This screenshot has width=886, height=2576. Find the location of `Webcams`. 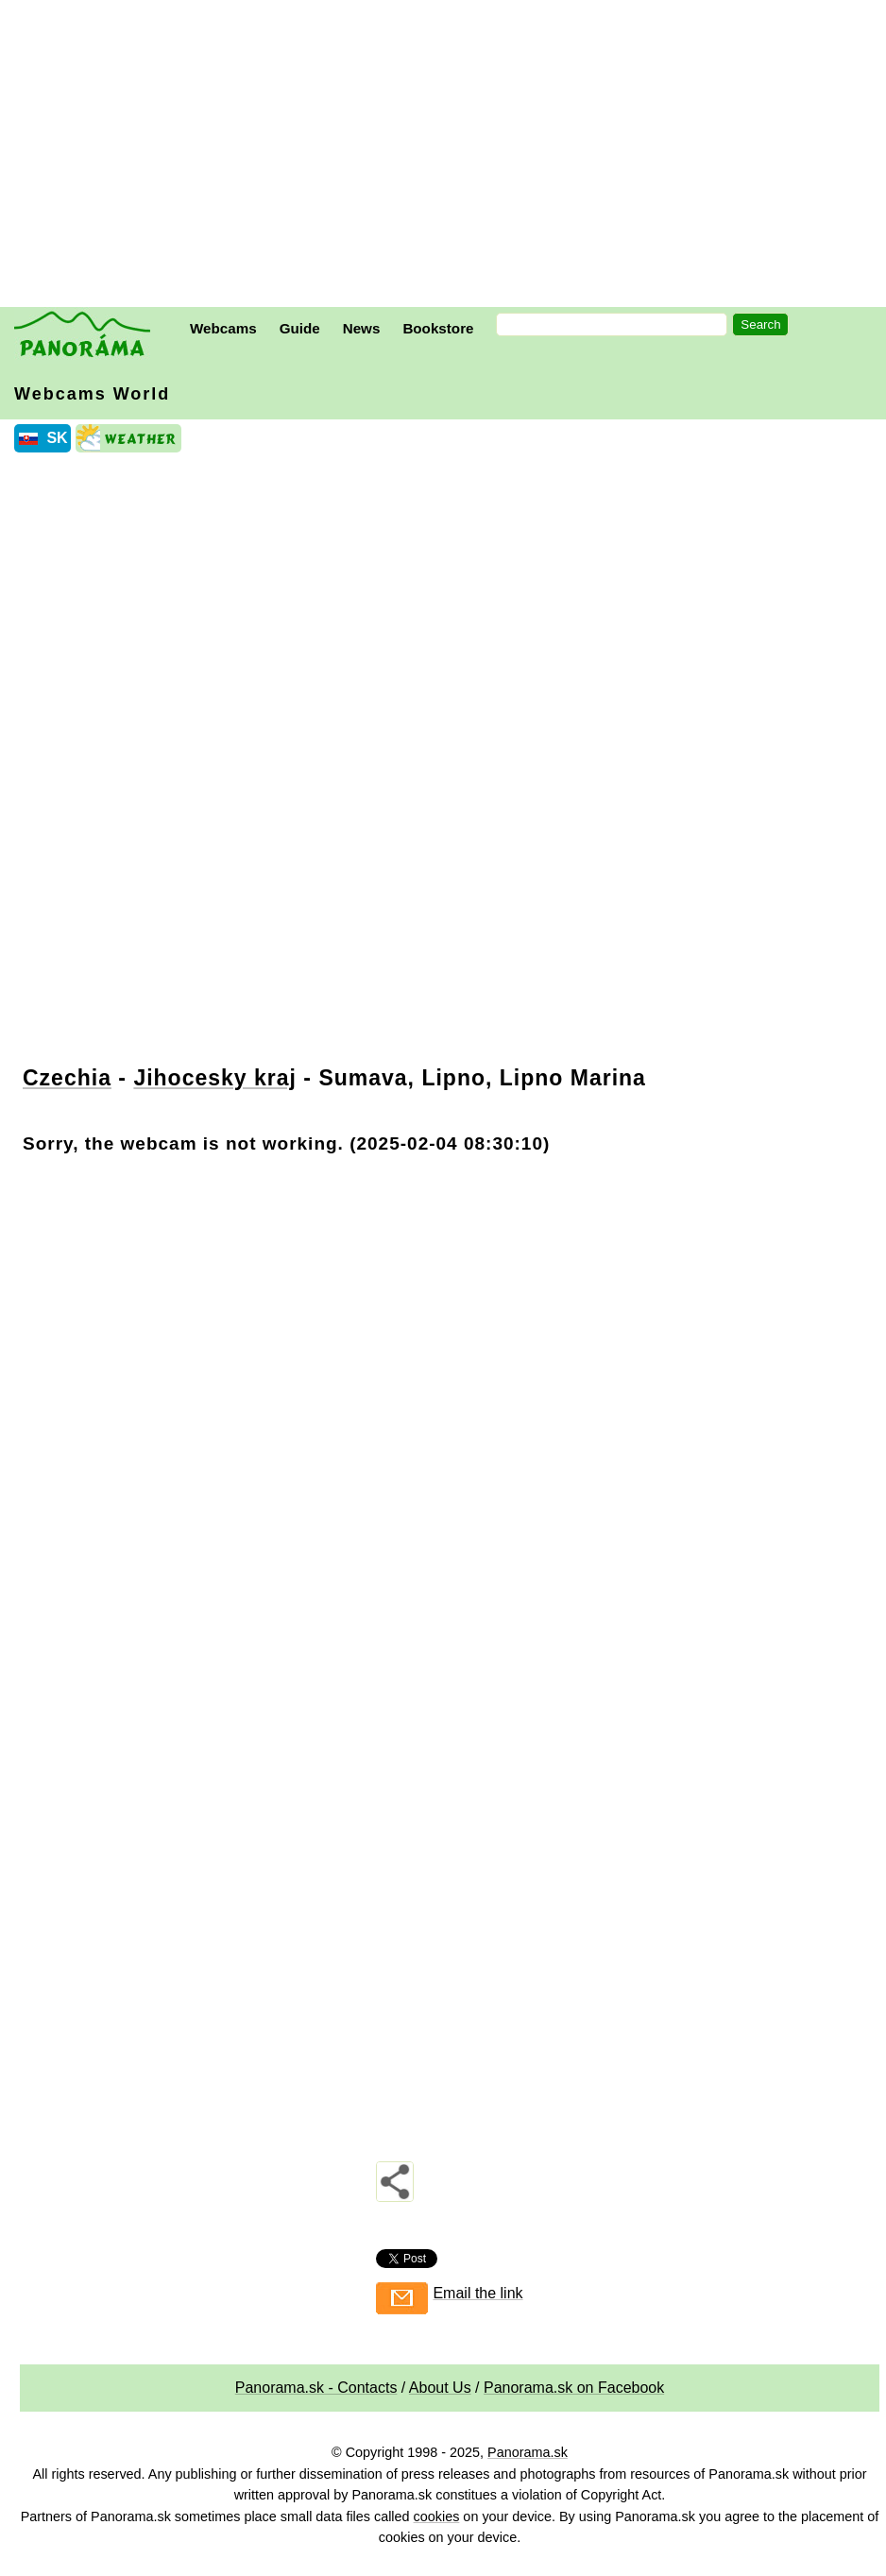

Webcams is located at coordinates (223, 328).